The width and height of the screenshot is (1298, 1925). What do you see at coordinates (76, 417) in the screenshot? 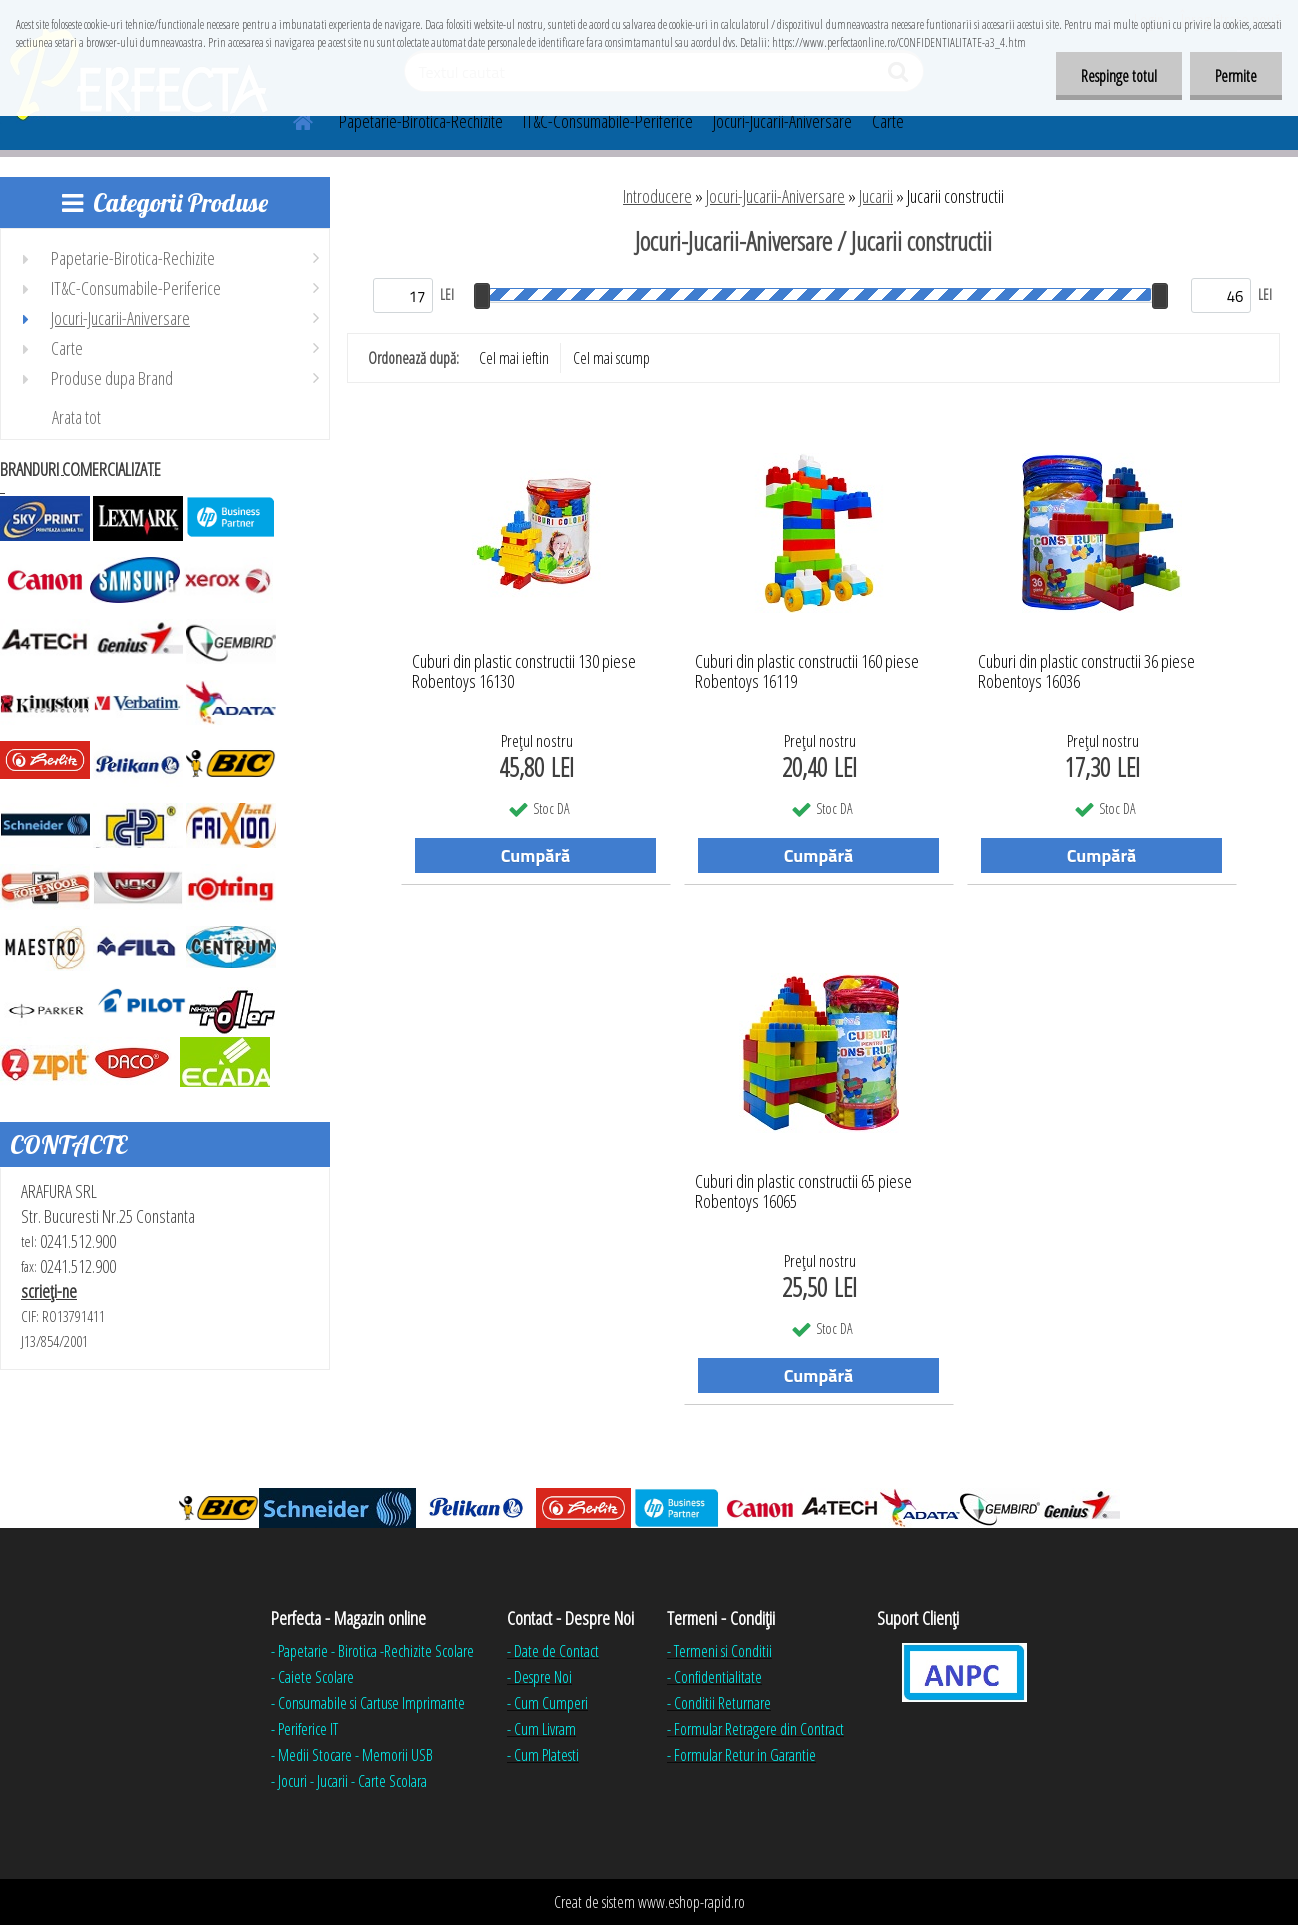
I see `Arata tot` at bounding box center [76, 417].